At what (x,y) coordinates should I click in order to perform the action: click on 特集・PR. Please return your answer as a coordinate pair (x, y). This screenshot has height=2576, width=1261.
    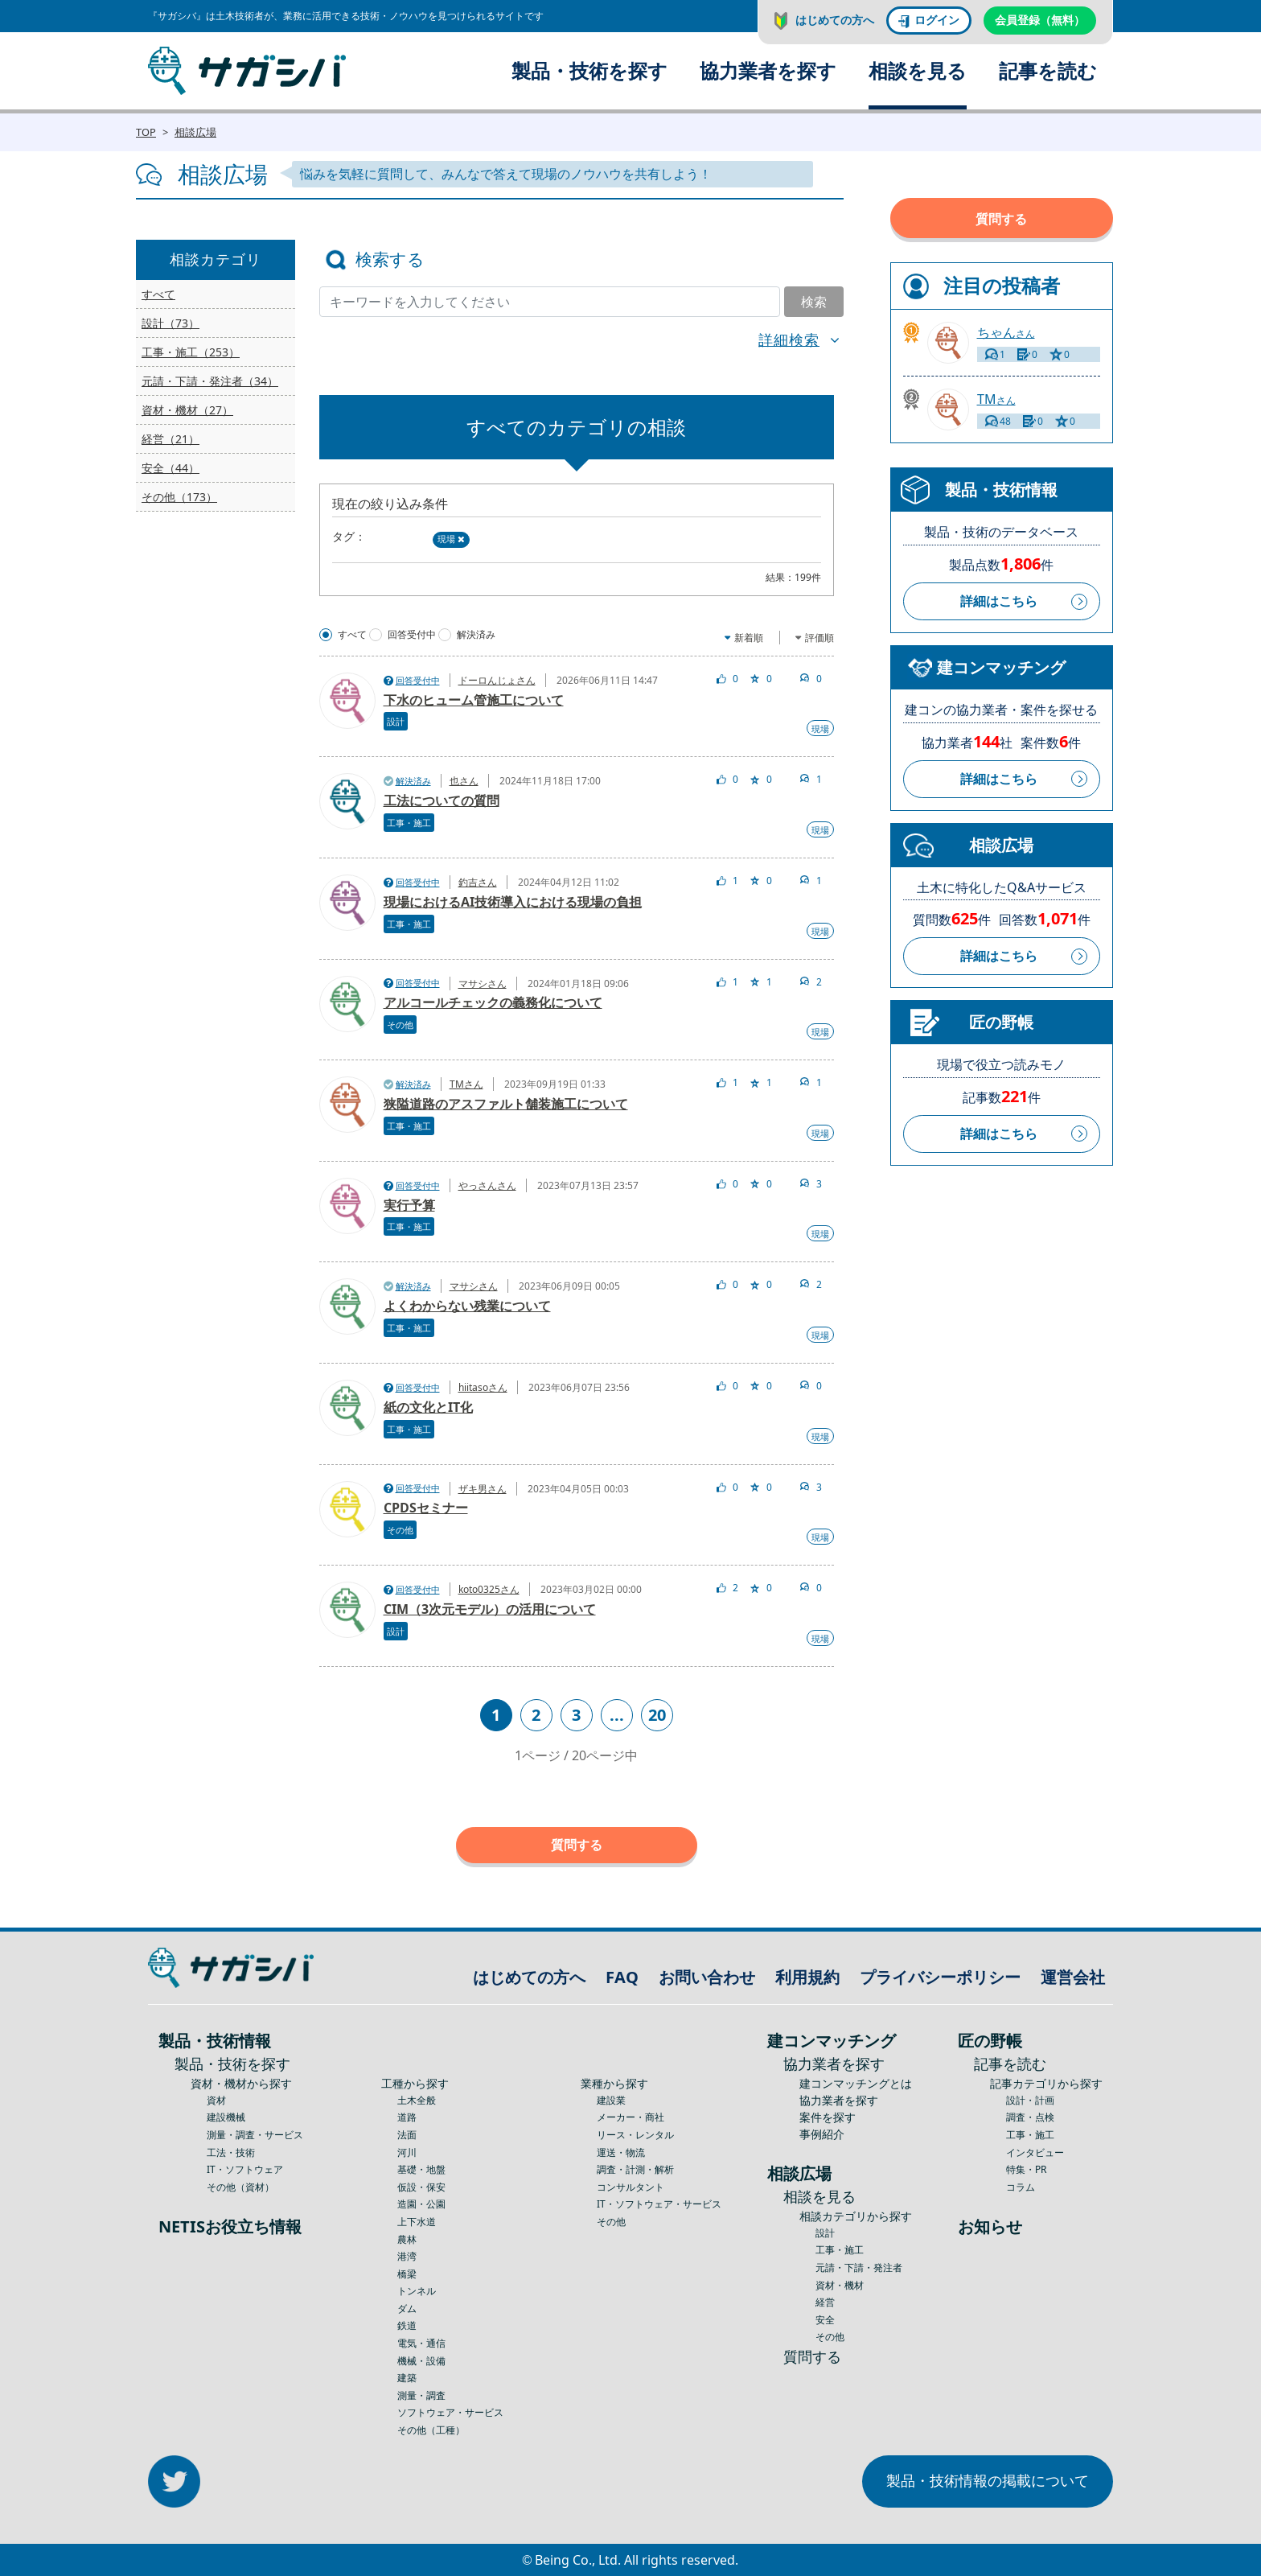
    Looking at the image, I should click on (1026, 2169).